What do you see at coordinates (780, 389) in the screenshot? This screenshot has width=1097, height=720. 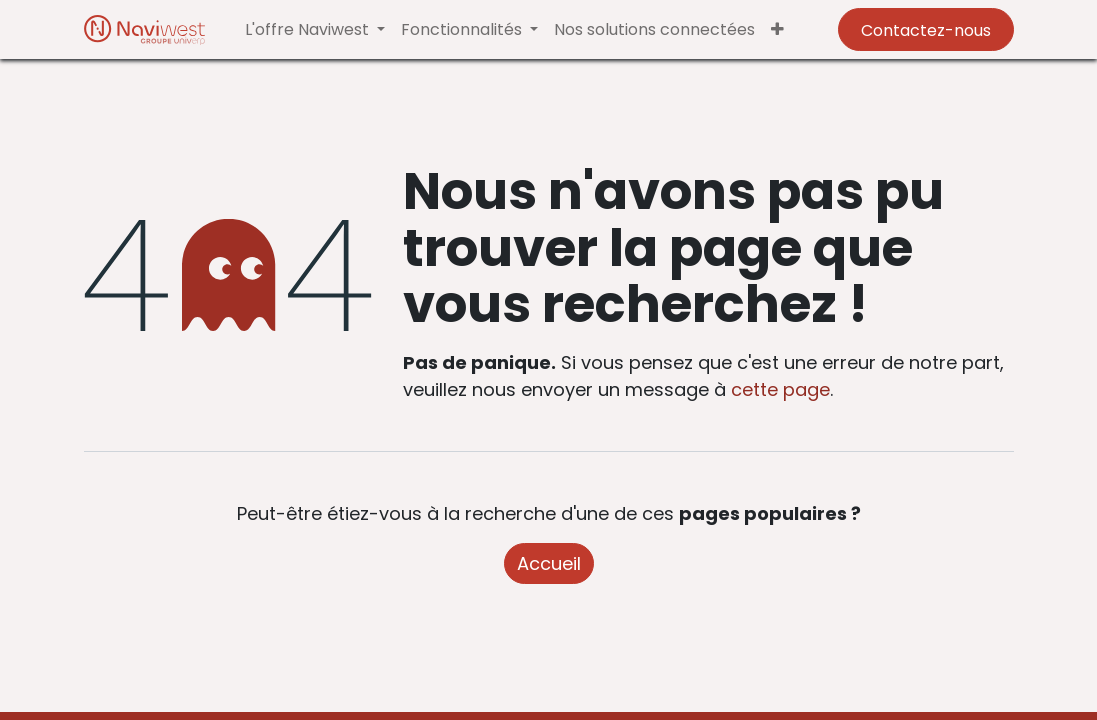 I see `cette page` at bounding box center [780, 389].